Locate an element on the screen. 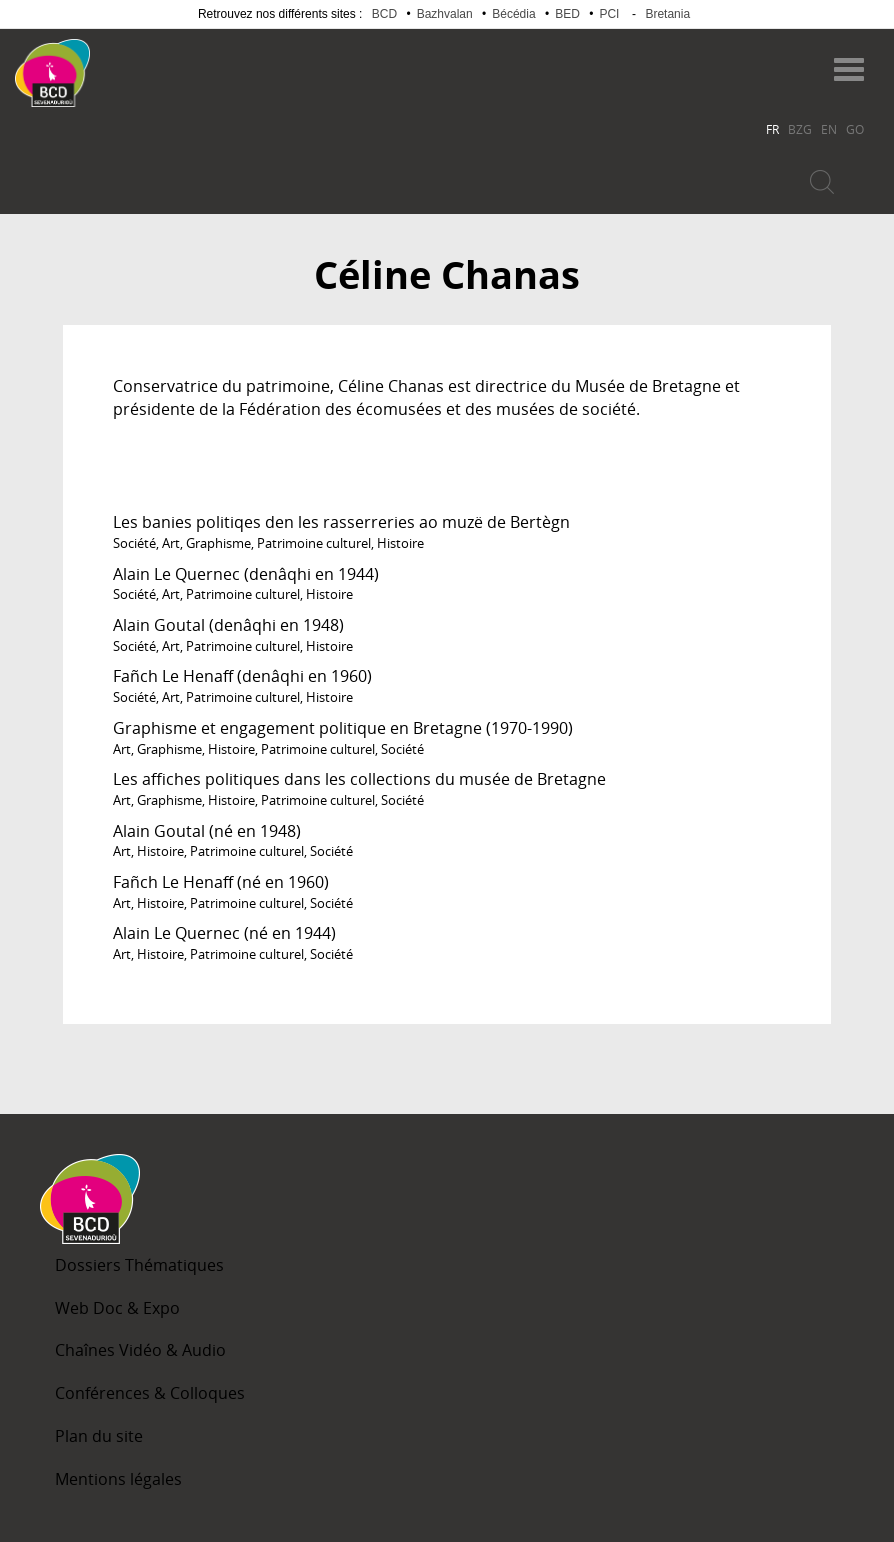  Graphisme et engagement politique en Bretagne (1970-1990) is located at coordinates (343, 728).